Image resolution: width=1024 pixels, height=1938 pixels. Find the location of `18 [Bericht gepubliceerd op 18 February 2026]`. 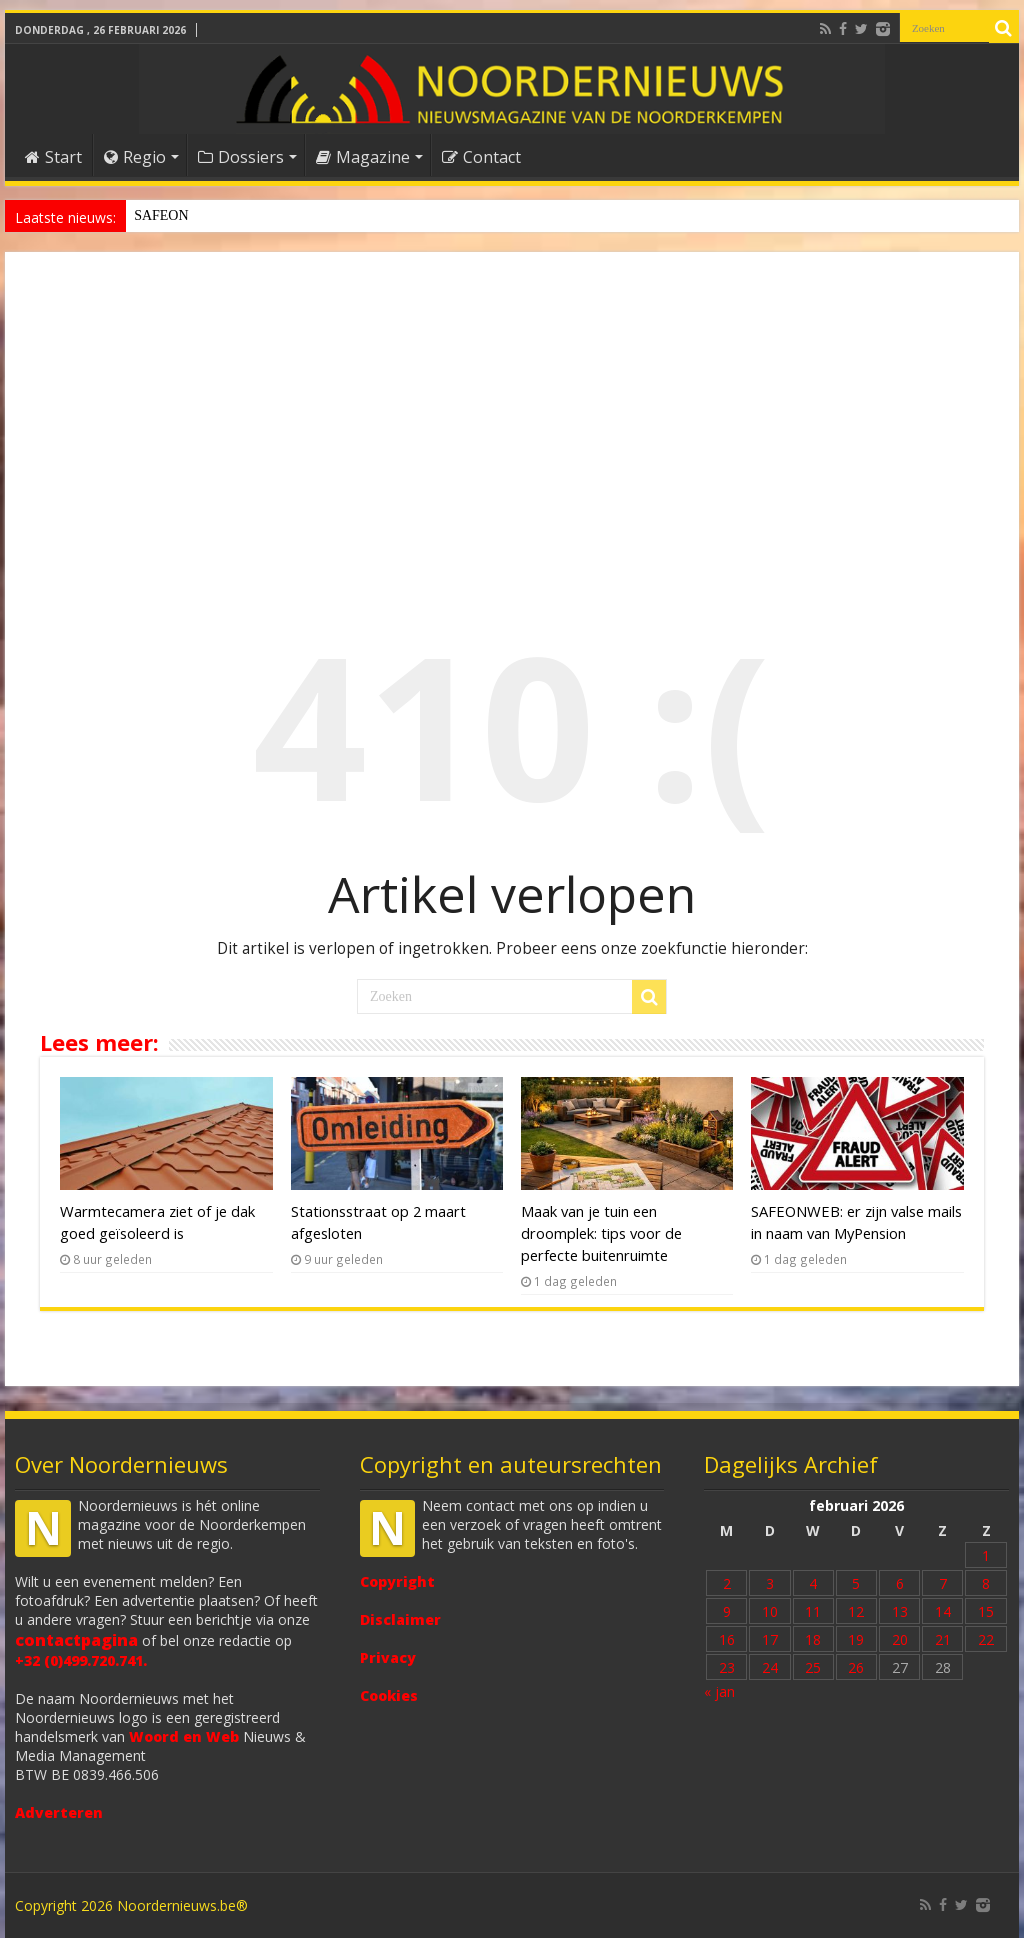

18 [Bericht gepubliceerd op 18 February 2026] is located at coordinates (813, 1639).